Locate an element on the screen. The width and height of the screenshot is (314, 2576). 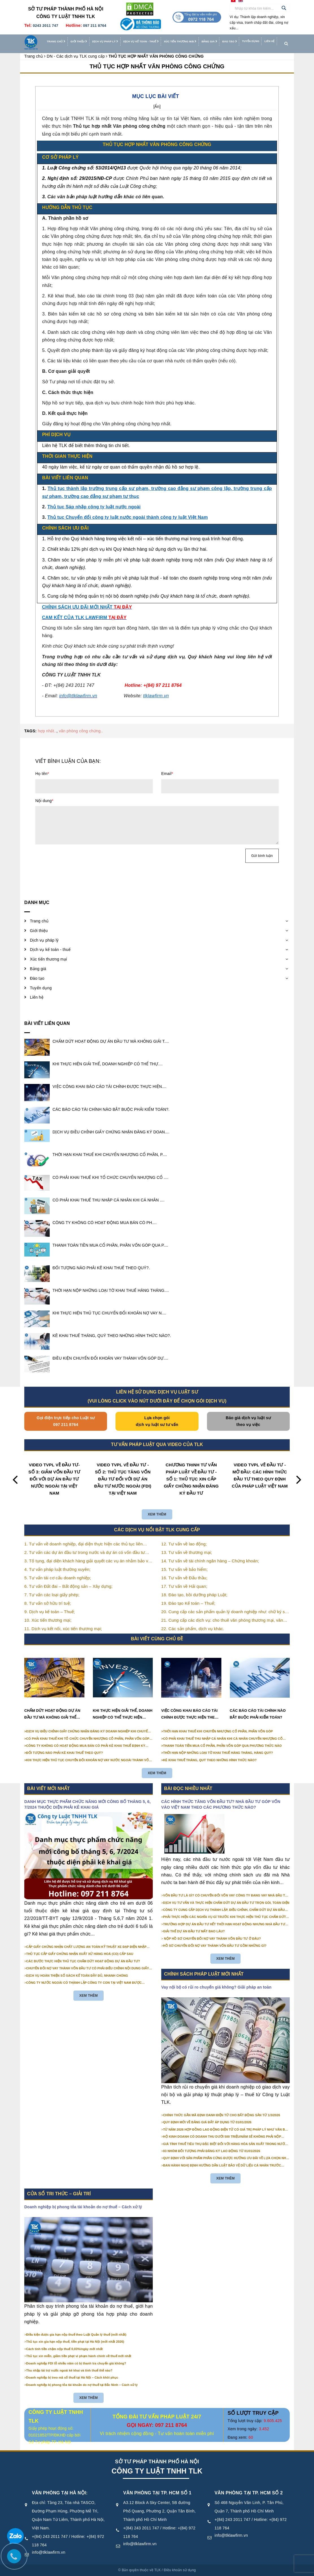
Nội dung is located at coordinates (44, 800).